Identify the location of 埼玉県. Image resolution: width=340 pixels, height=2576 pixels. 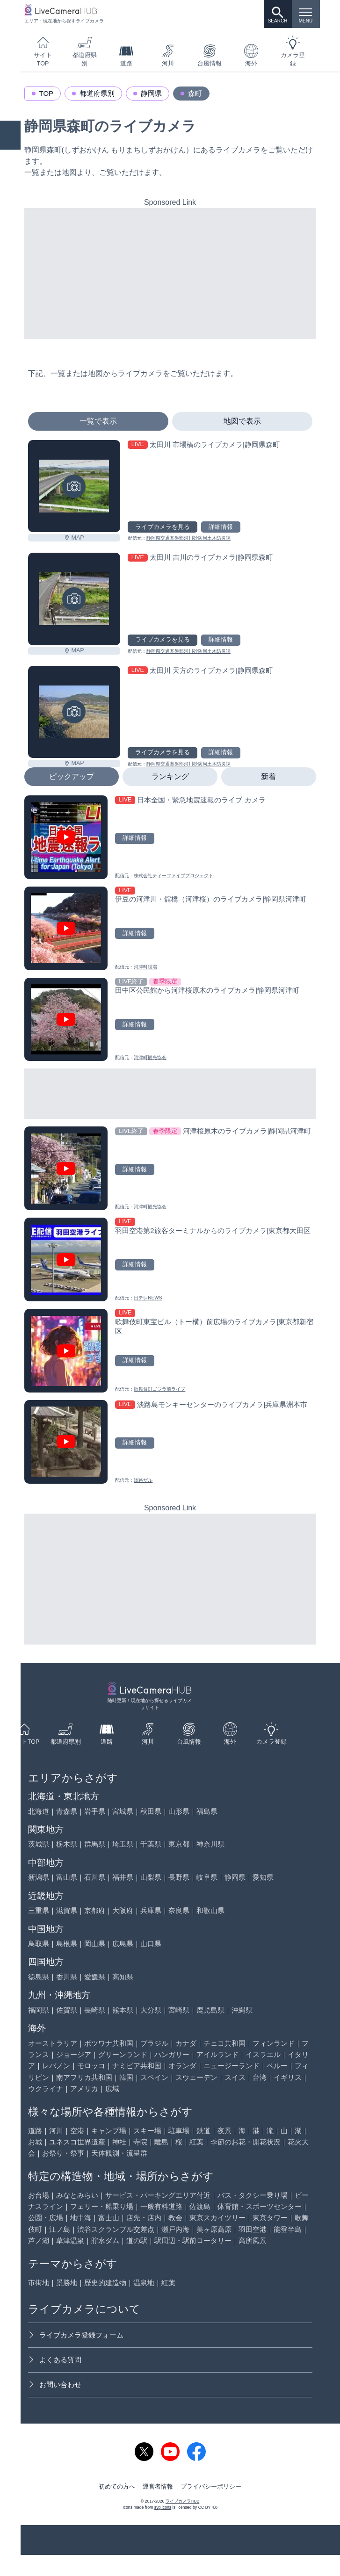
(122, 1844).